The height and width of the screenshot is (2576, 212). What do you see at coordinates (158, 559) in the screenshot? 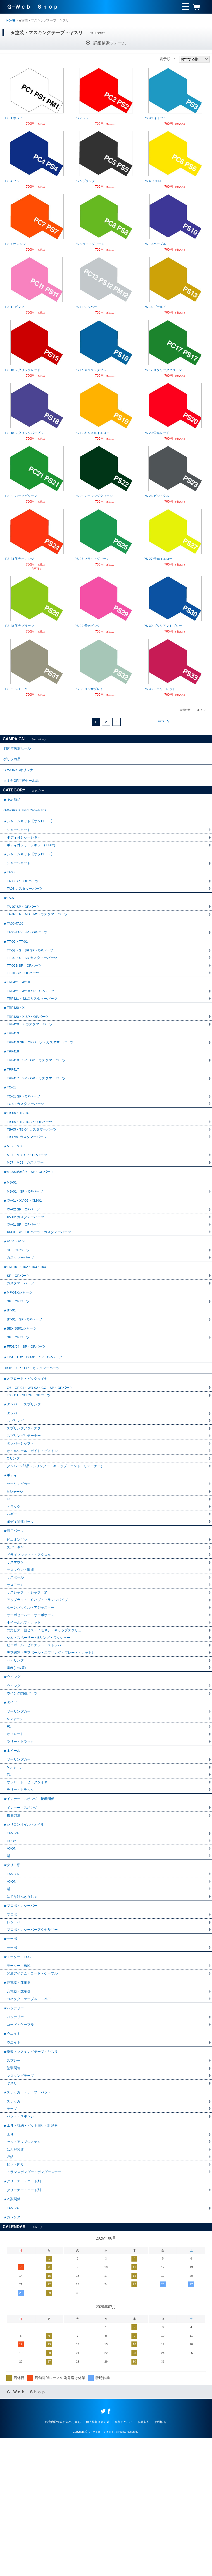
I see `PS-27 蛍光イエロー` at bounding box center [158, 559].